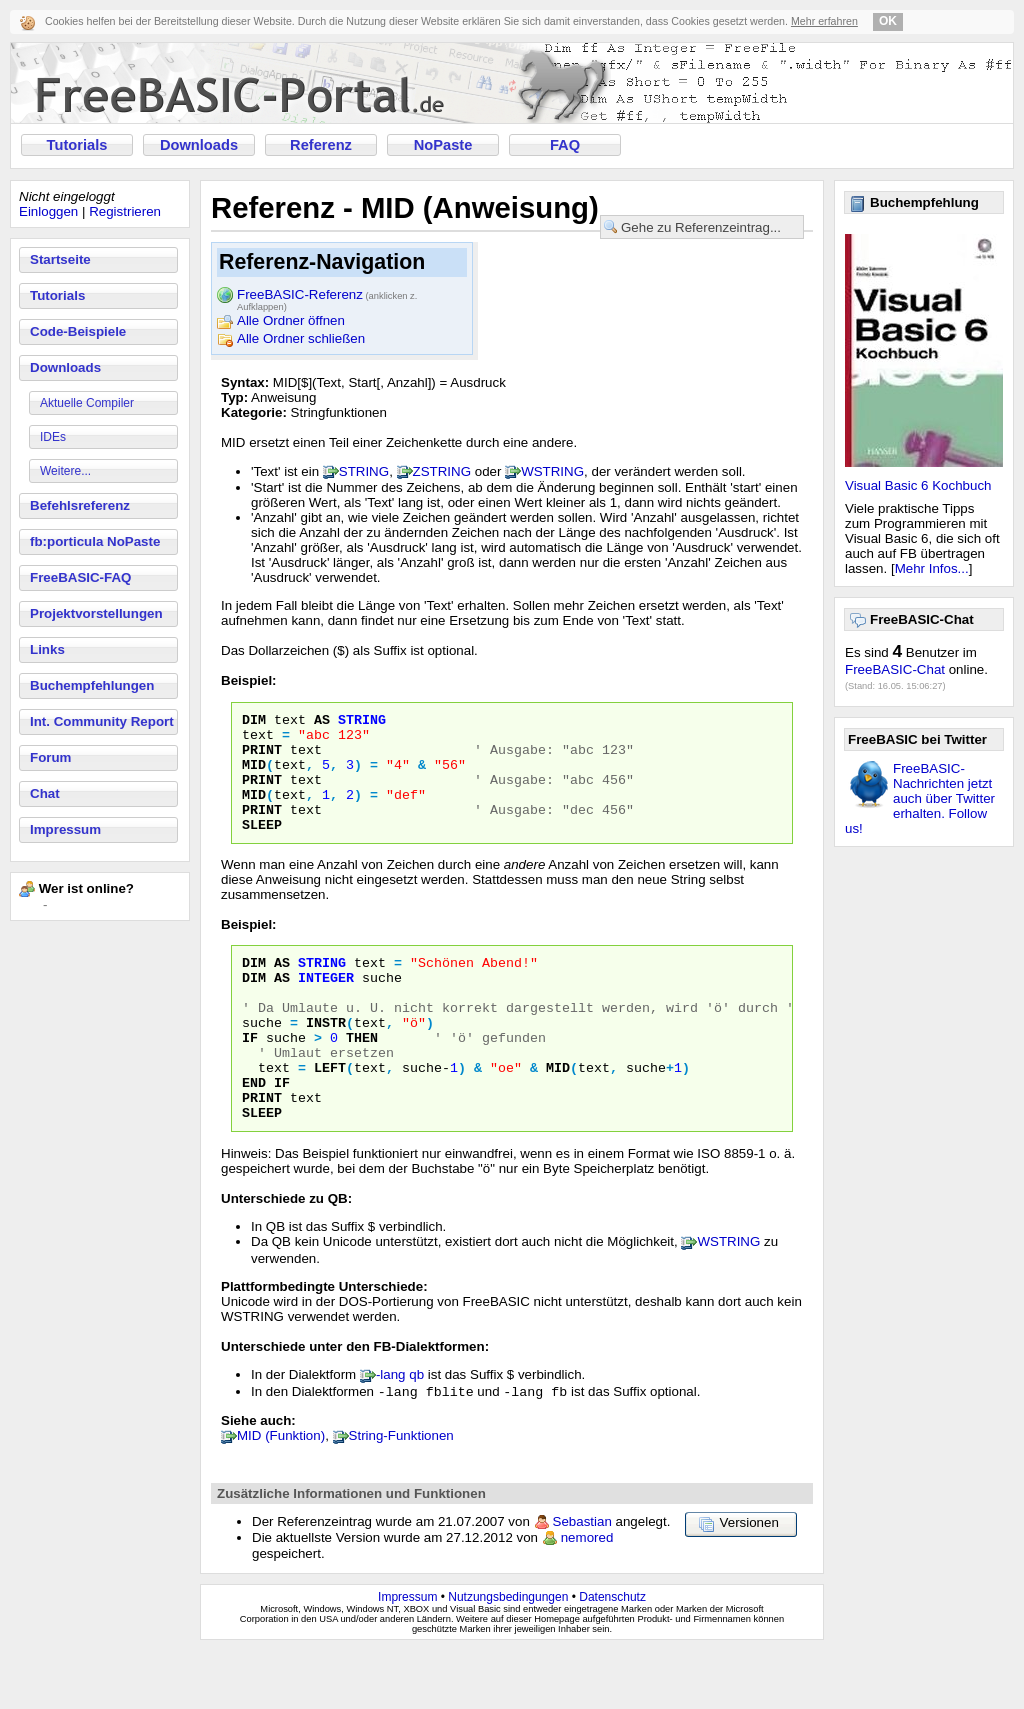 This screenshot has height=1709, width=1024. Describe the element at coordinates (565, 145) in the screenshot. I see `FAQ` at that location.